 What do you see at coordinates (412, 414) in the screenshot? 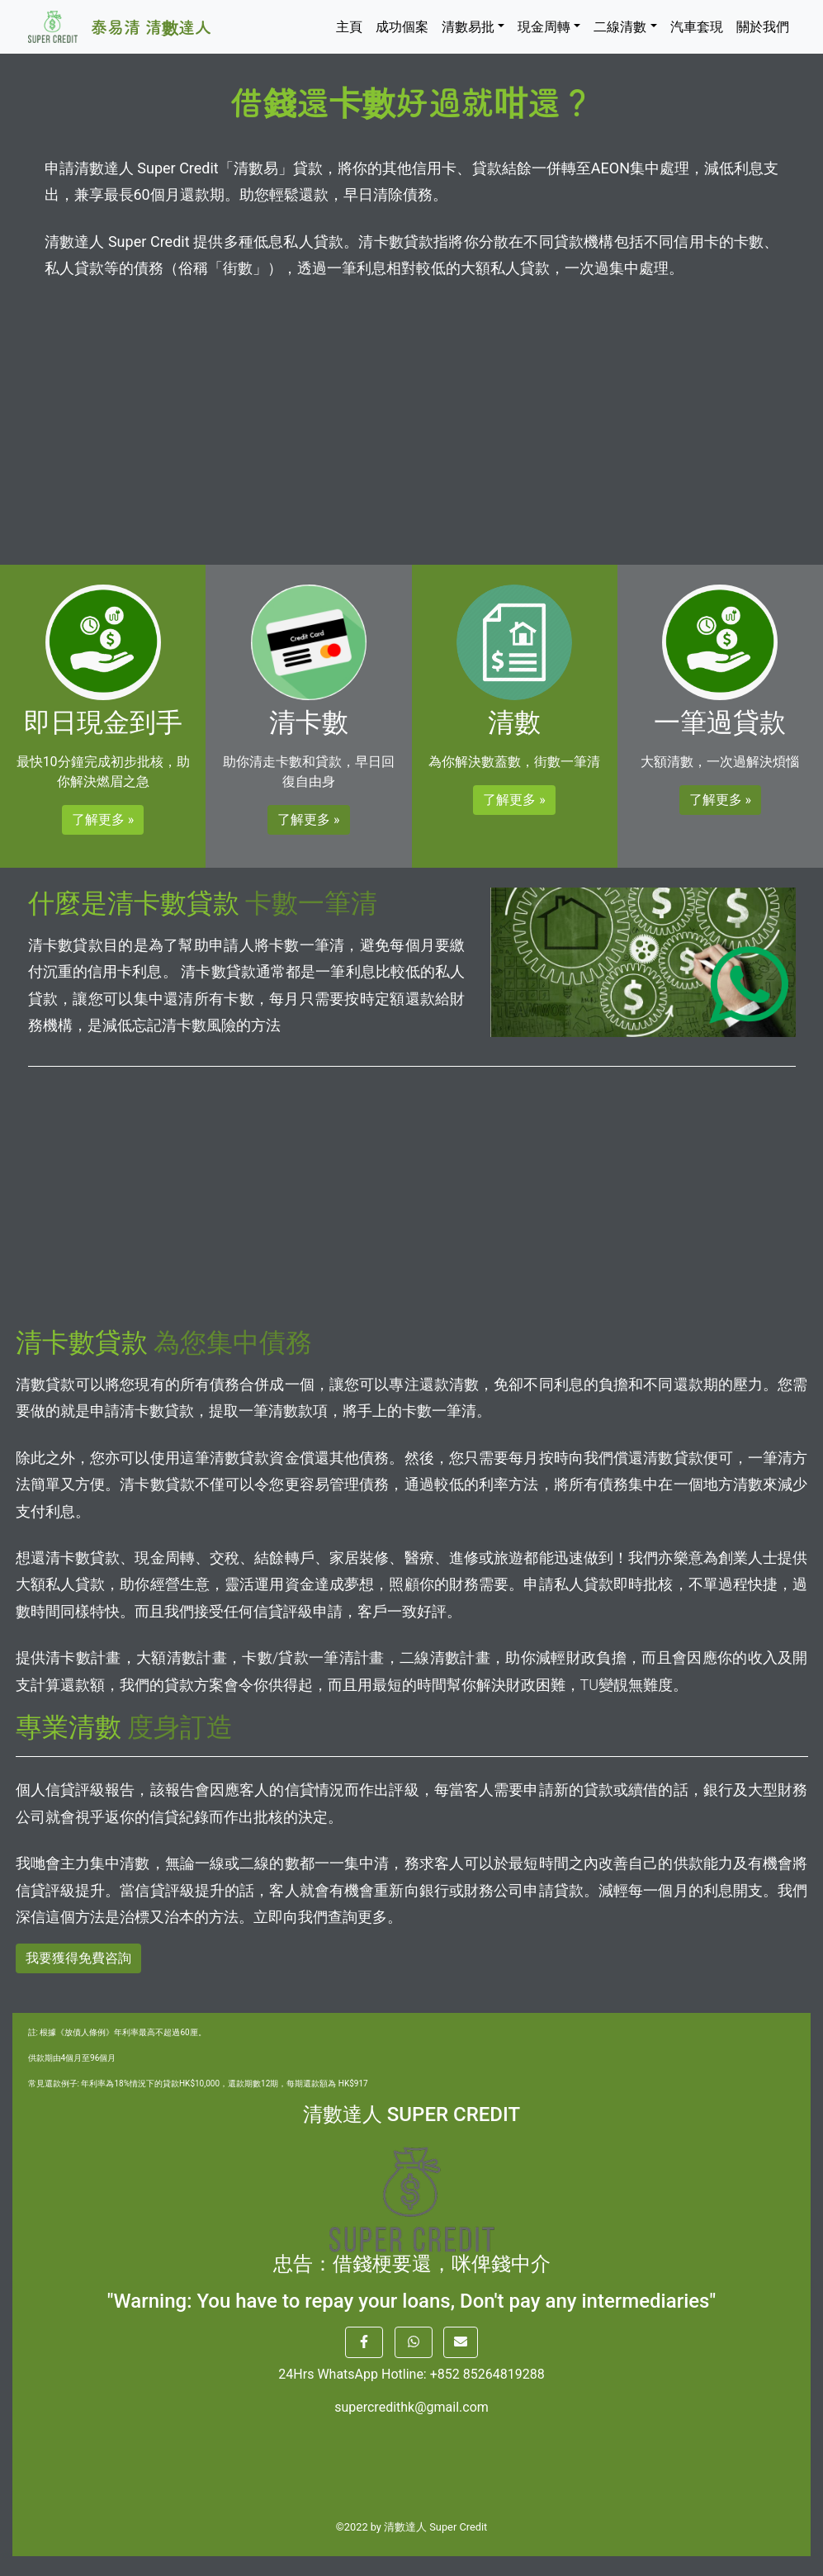
I see `[Advertisement]` at bounding box center [412, 414].